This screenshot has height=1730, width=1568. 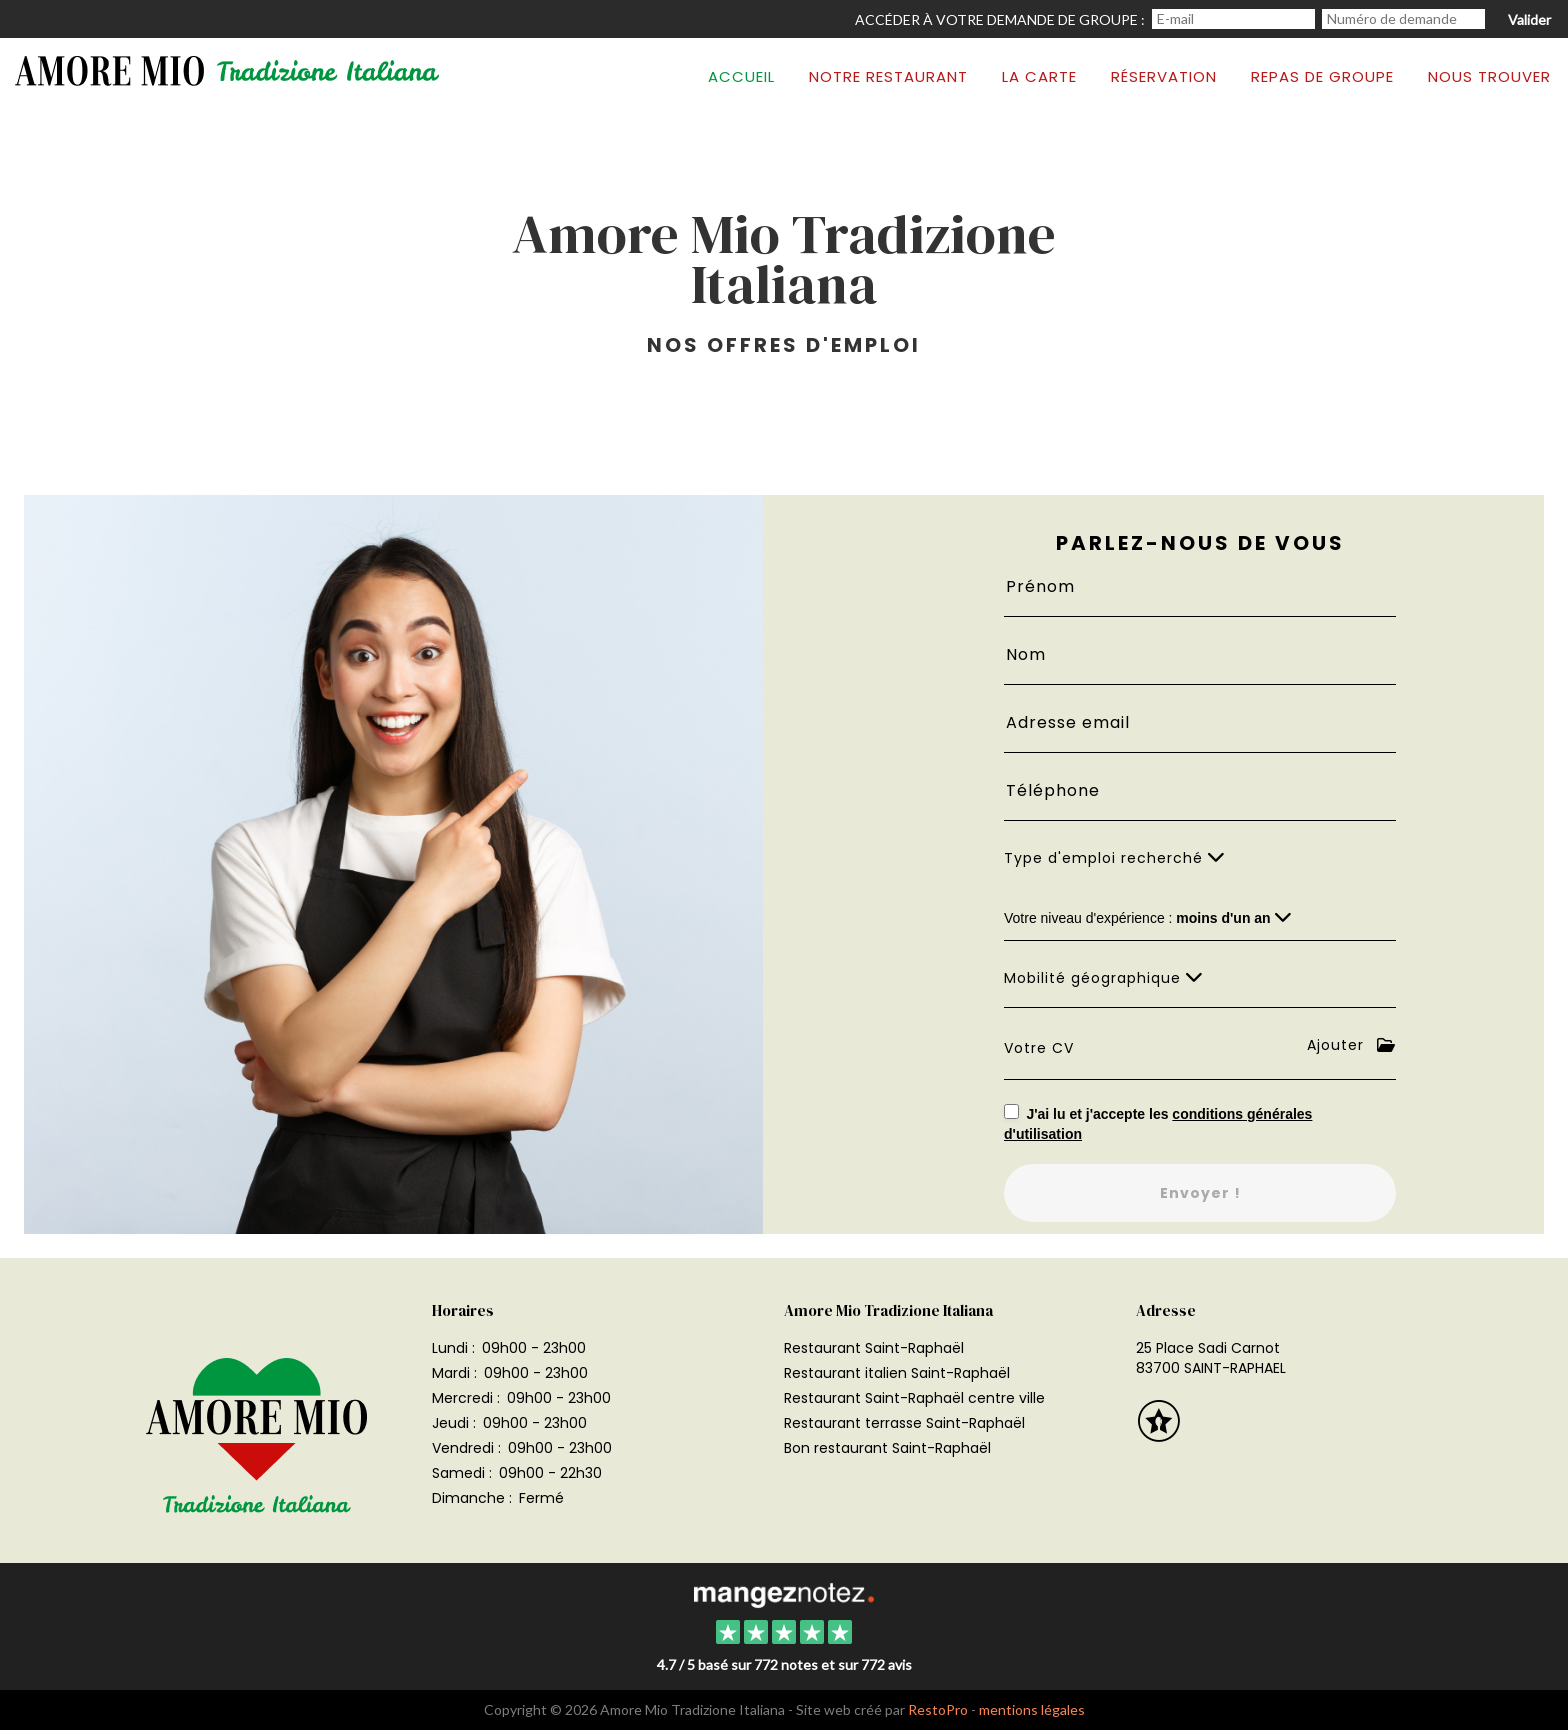 What do you see at coordinates (1529, 19) in the screenshot?
I see `Valider` at bounding box center [1529, 19].